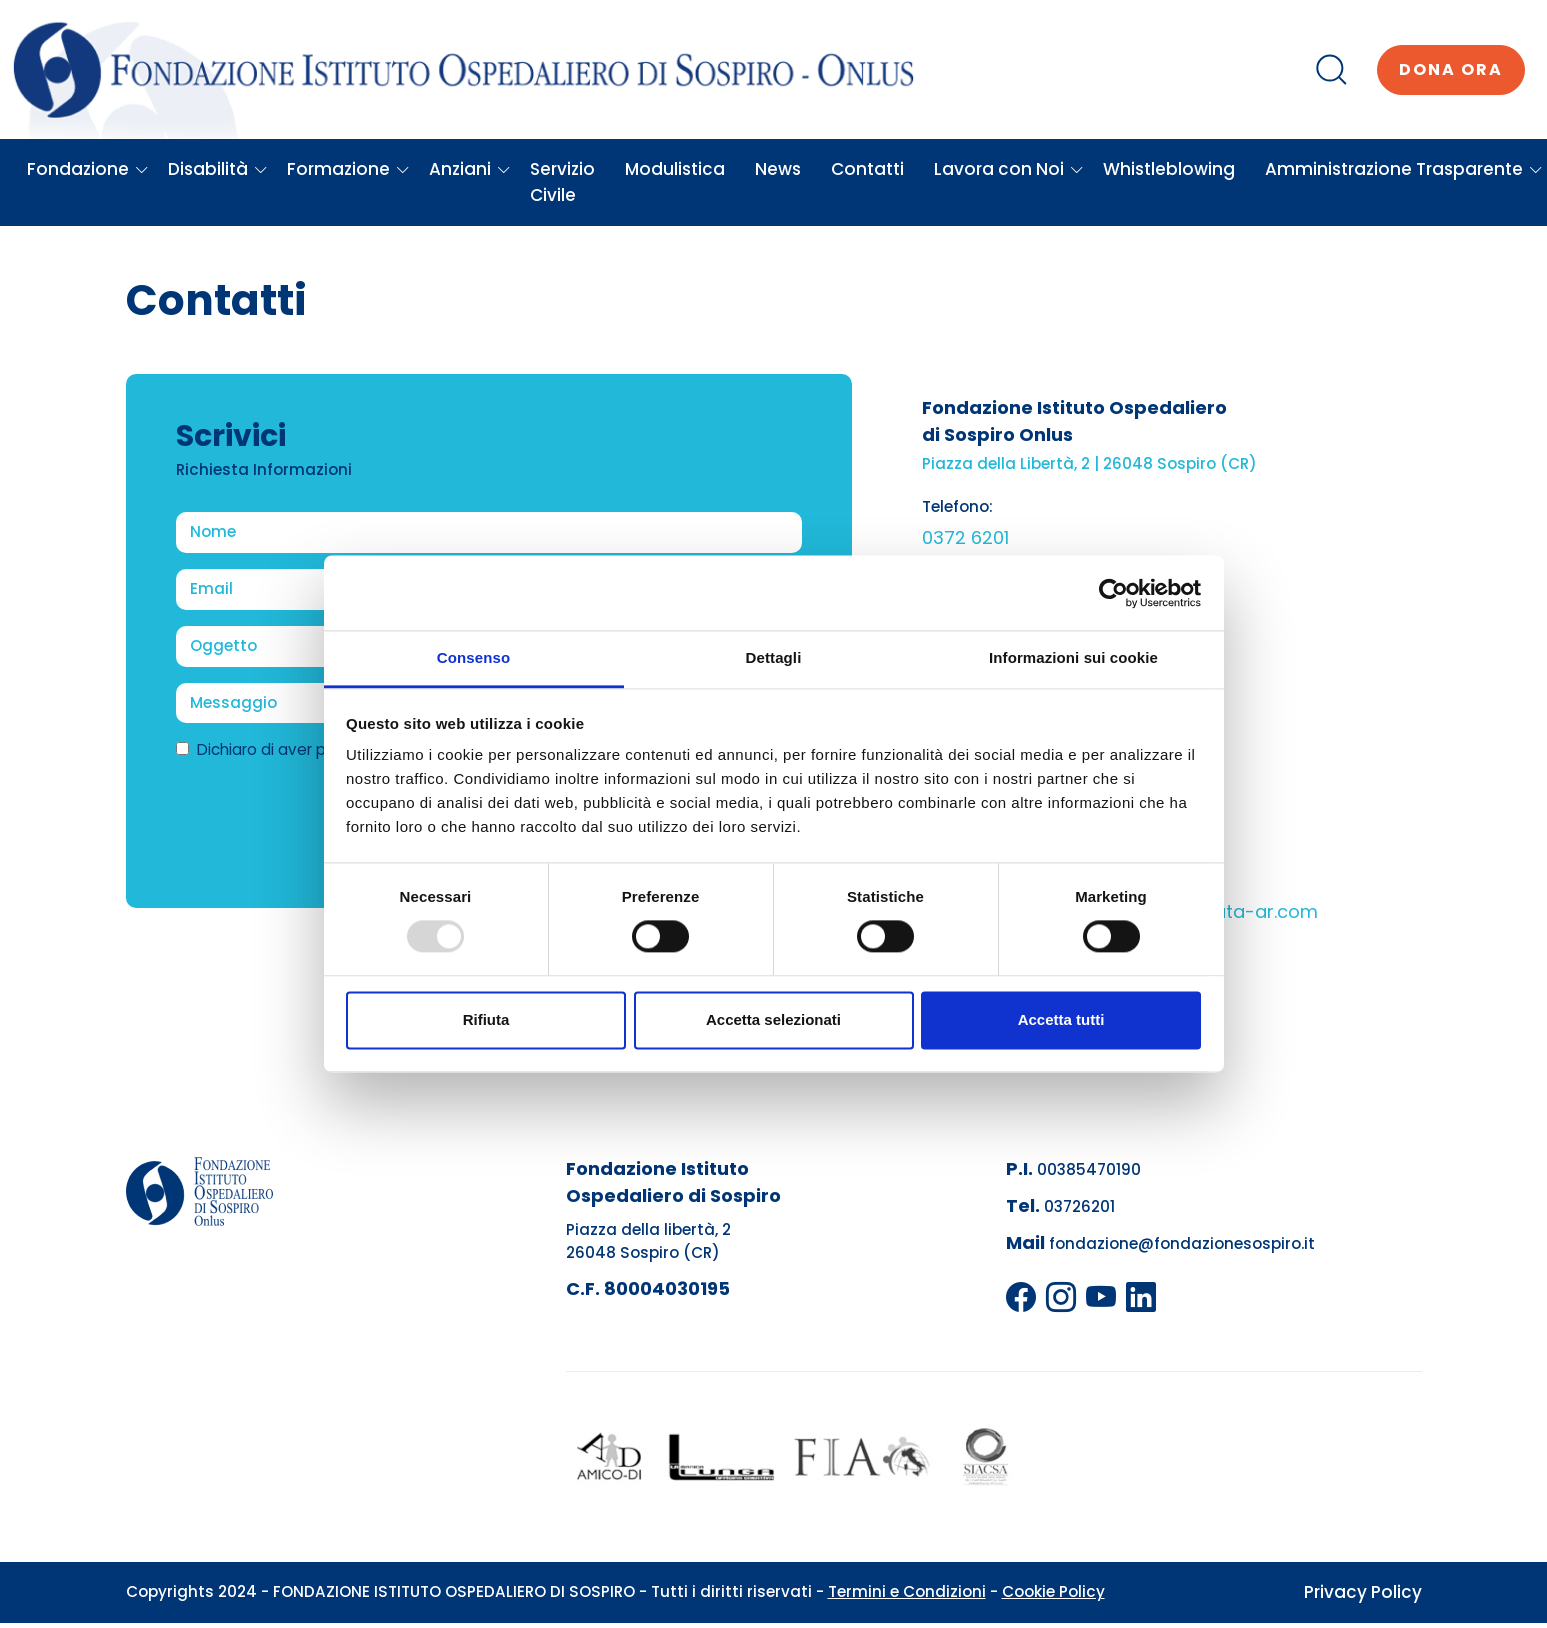  I want to click on Accetta selezionati, so click(773, 1019).